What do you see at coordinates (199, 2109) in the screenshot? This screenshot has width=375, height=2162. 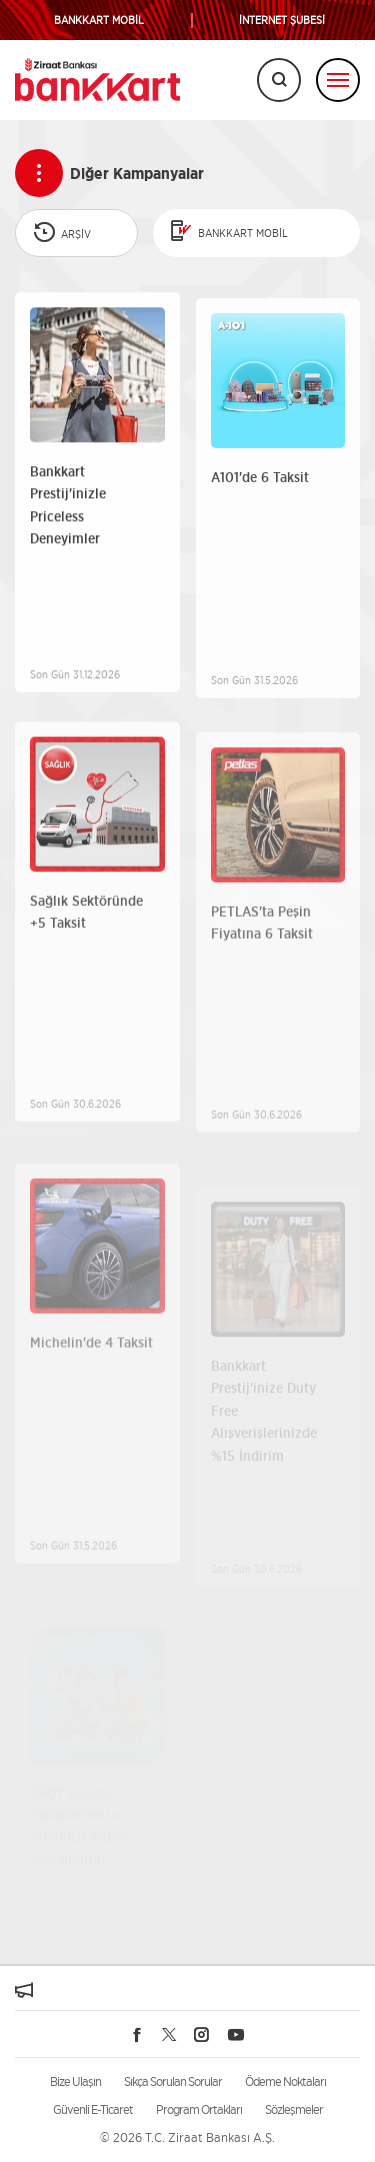 I see `Program Ortakları` at bounding box center [199, 2109].